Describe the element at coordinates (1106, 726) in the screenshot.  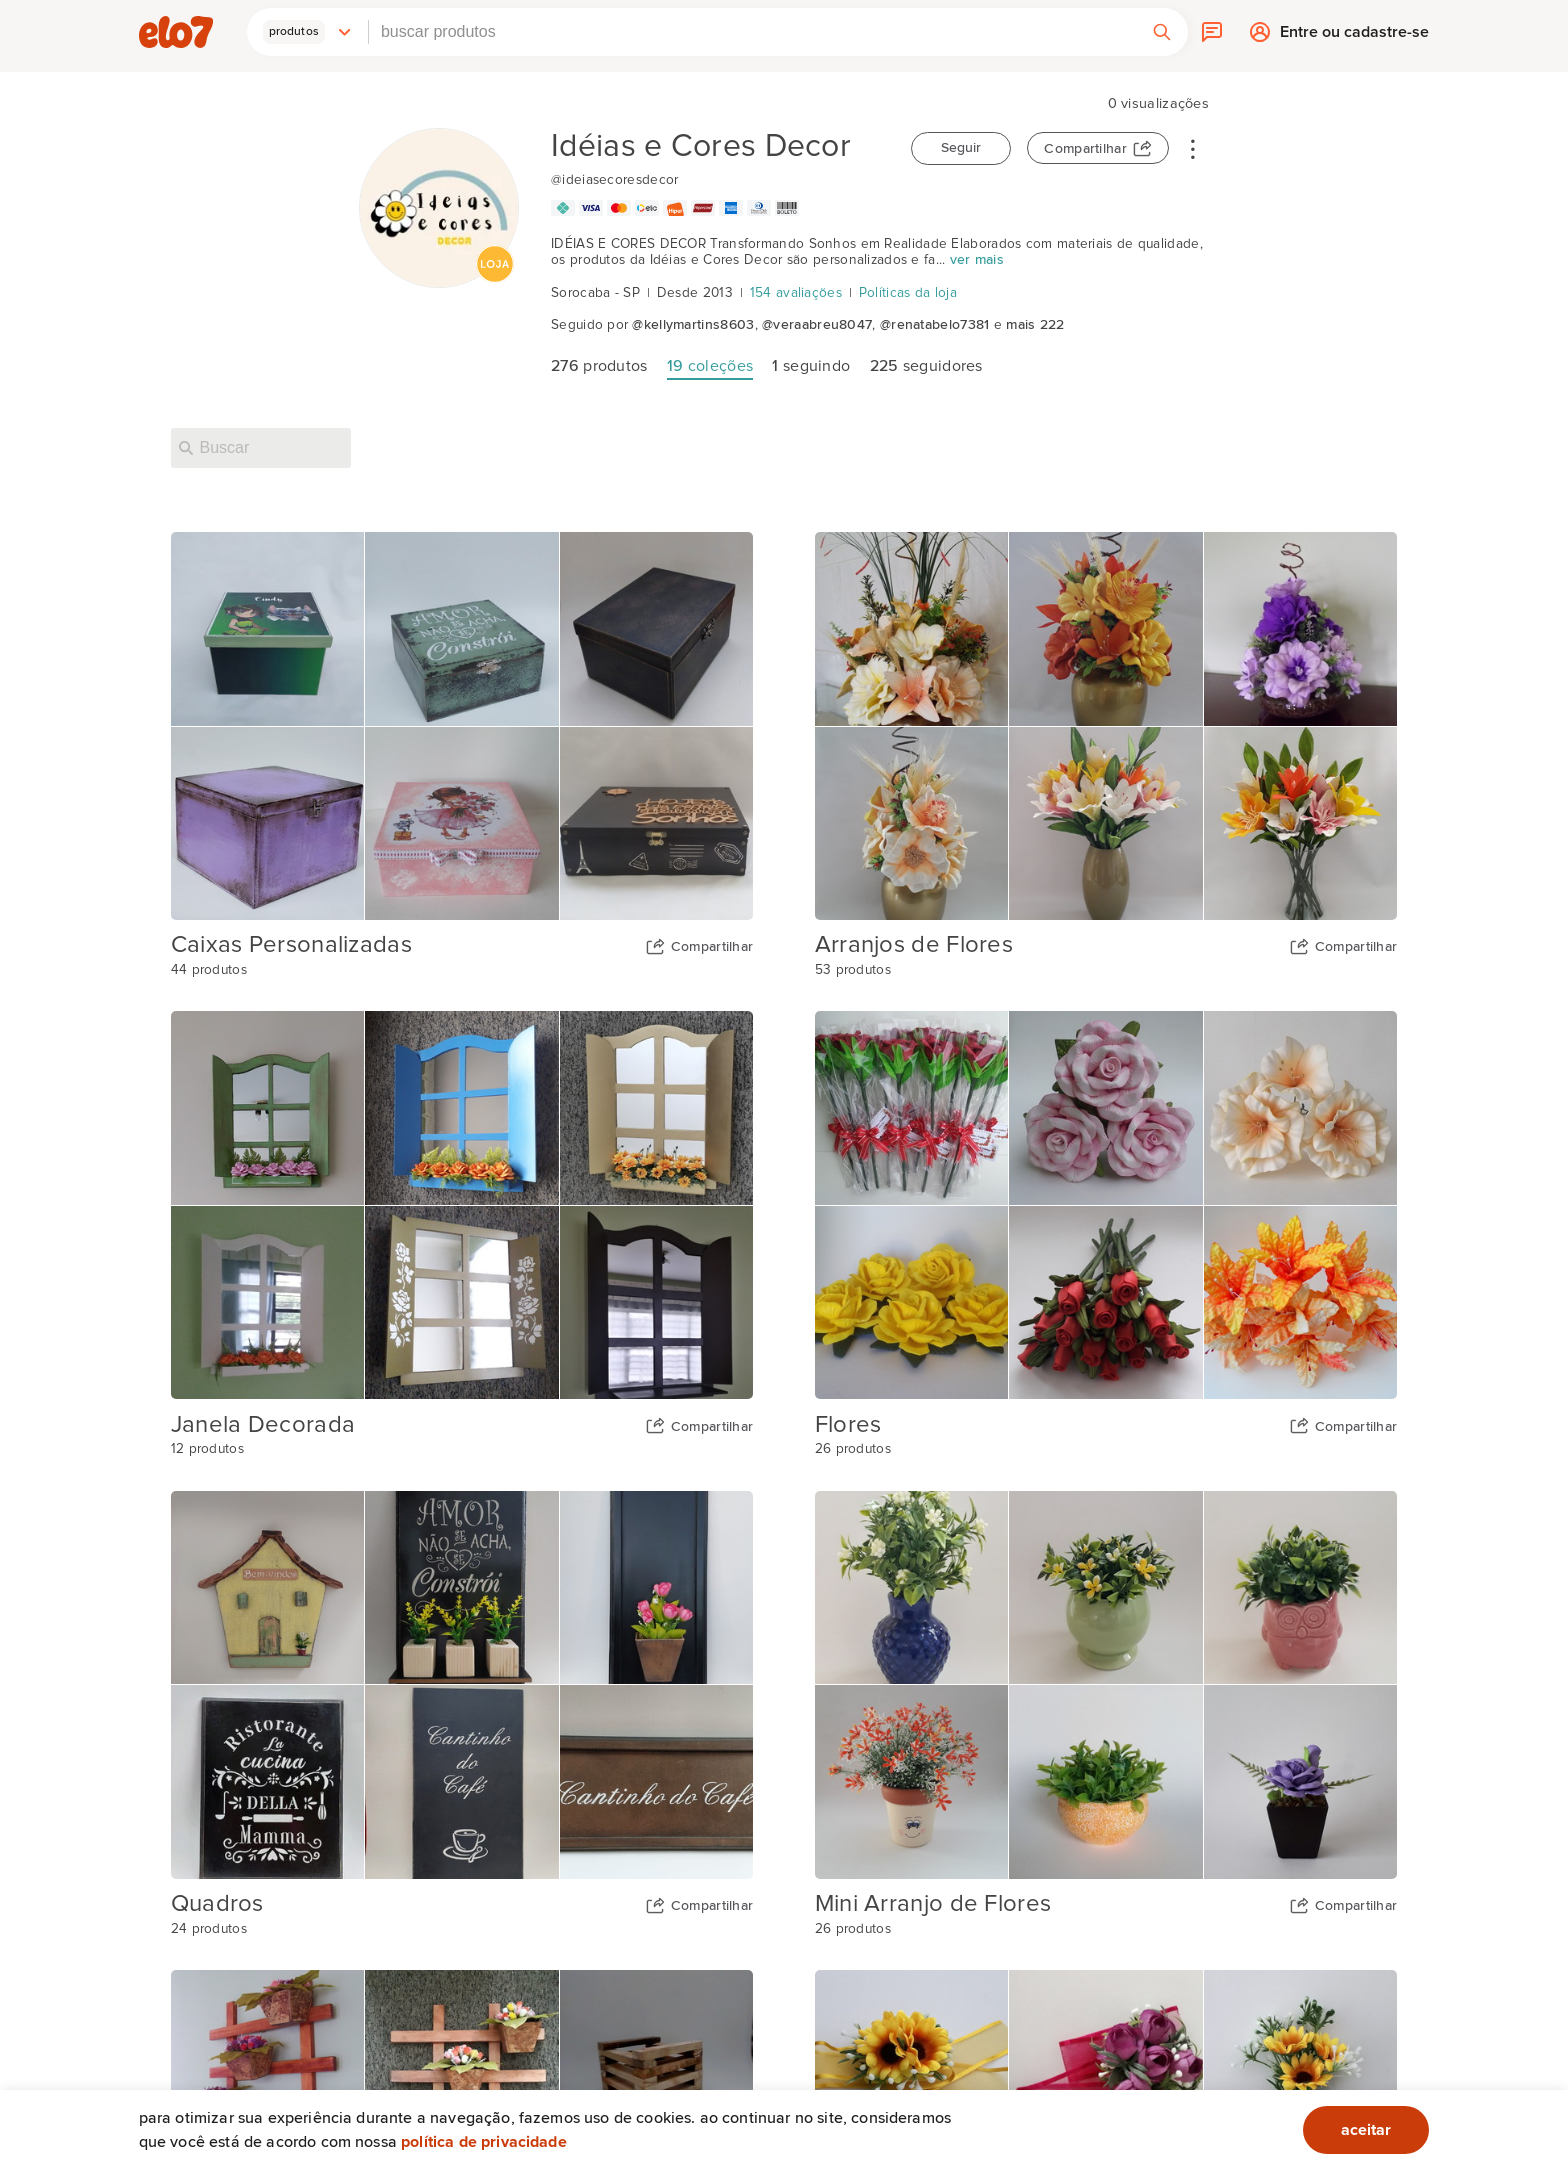
I see `[Capa da coleção Arranjos de Flores]` at that location.